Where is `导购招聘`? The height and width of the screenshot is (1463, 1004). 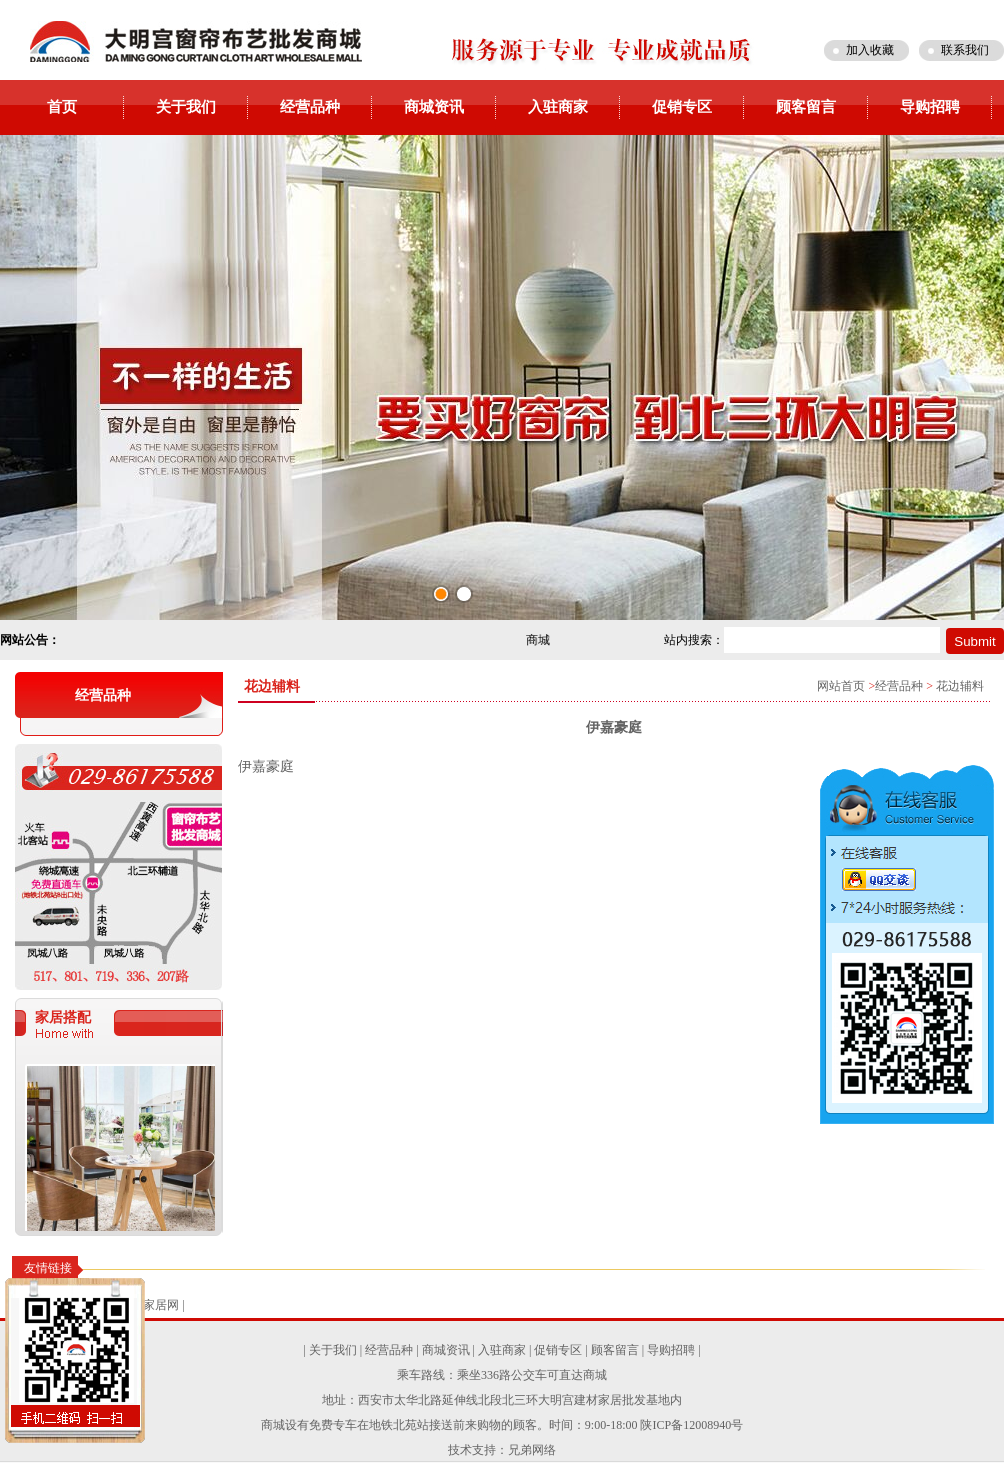
导购招聘 is located at coordinates (930, 107).